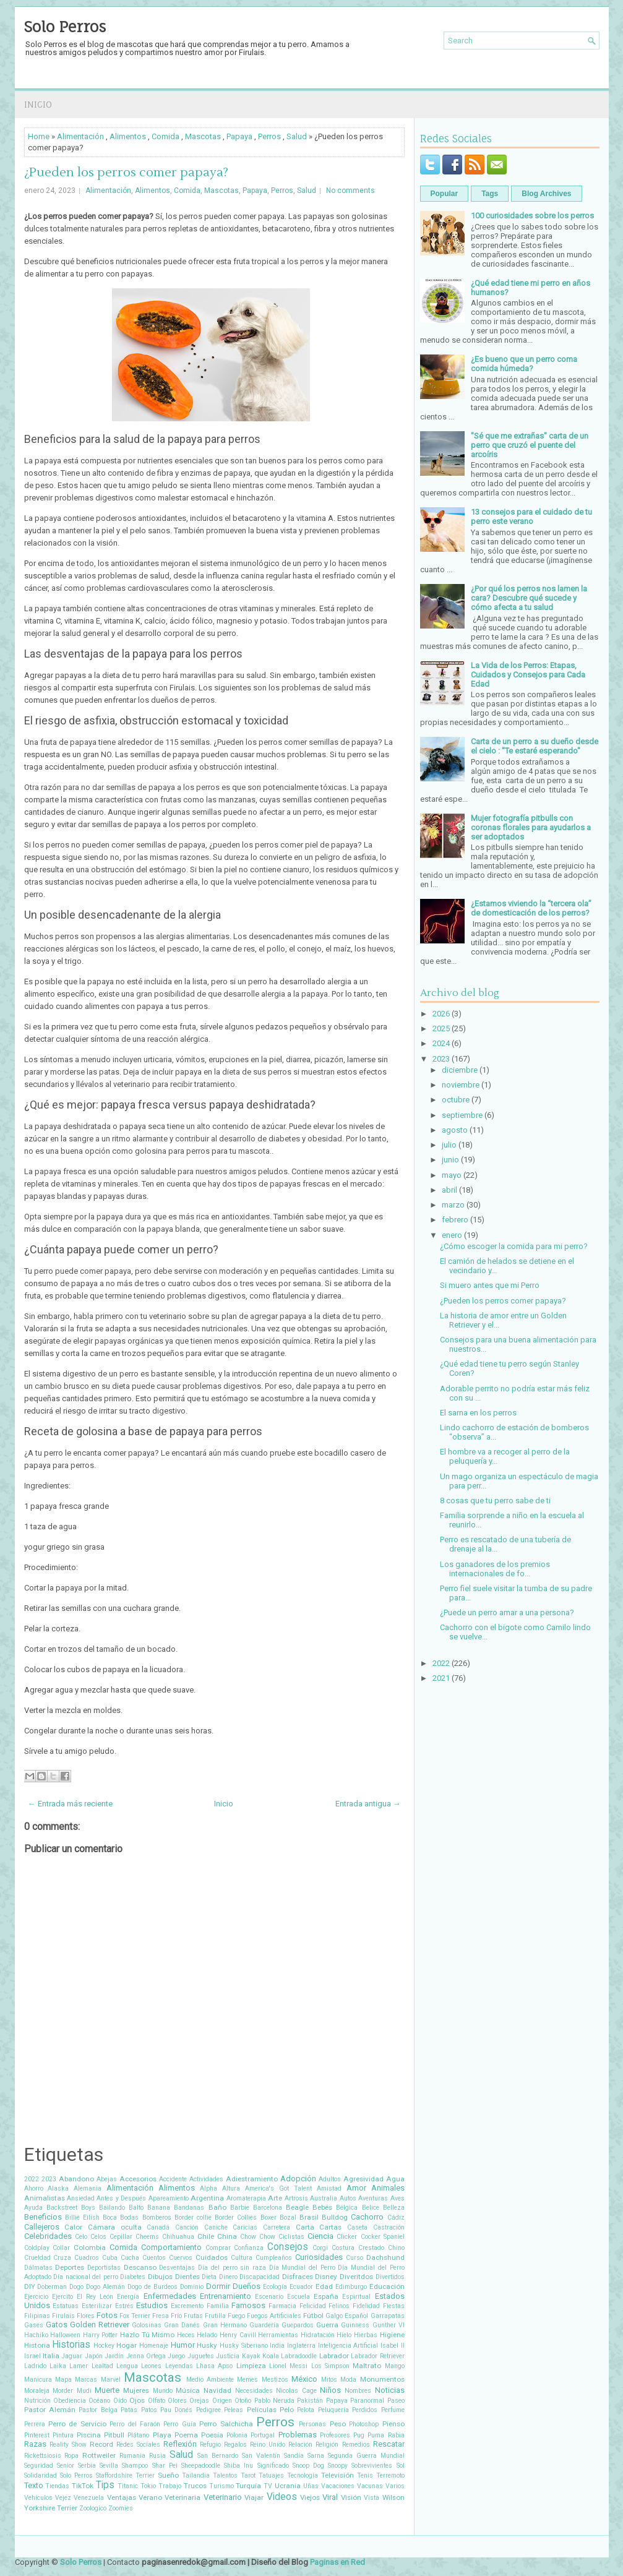 This screenshot has width=623, height=2576. Describe the element at coordinates (444, 193) in the screenshot. I see `Popular` at that location.